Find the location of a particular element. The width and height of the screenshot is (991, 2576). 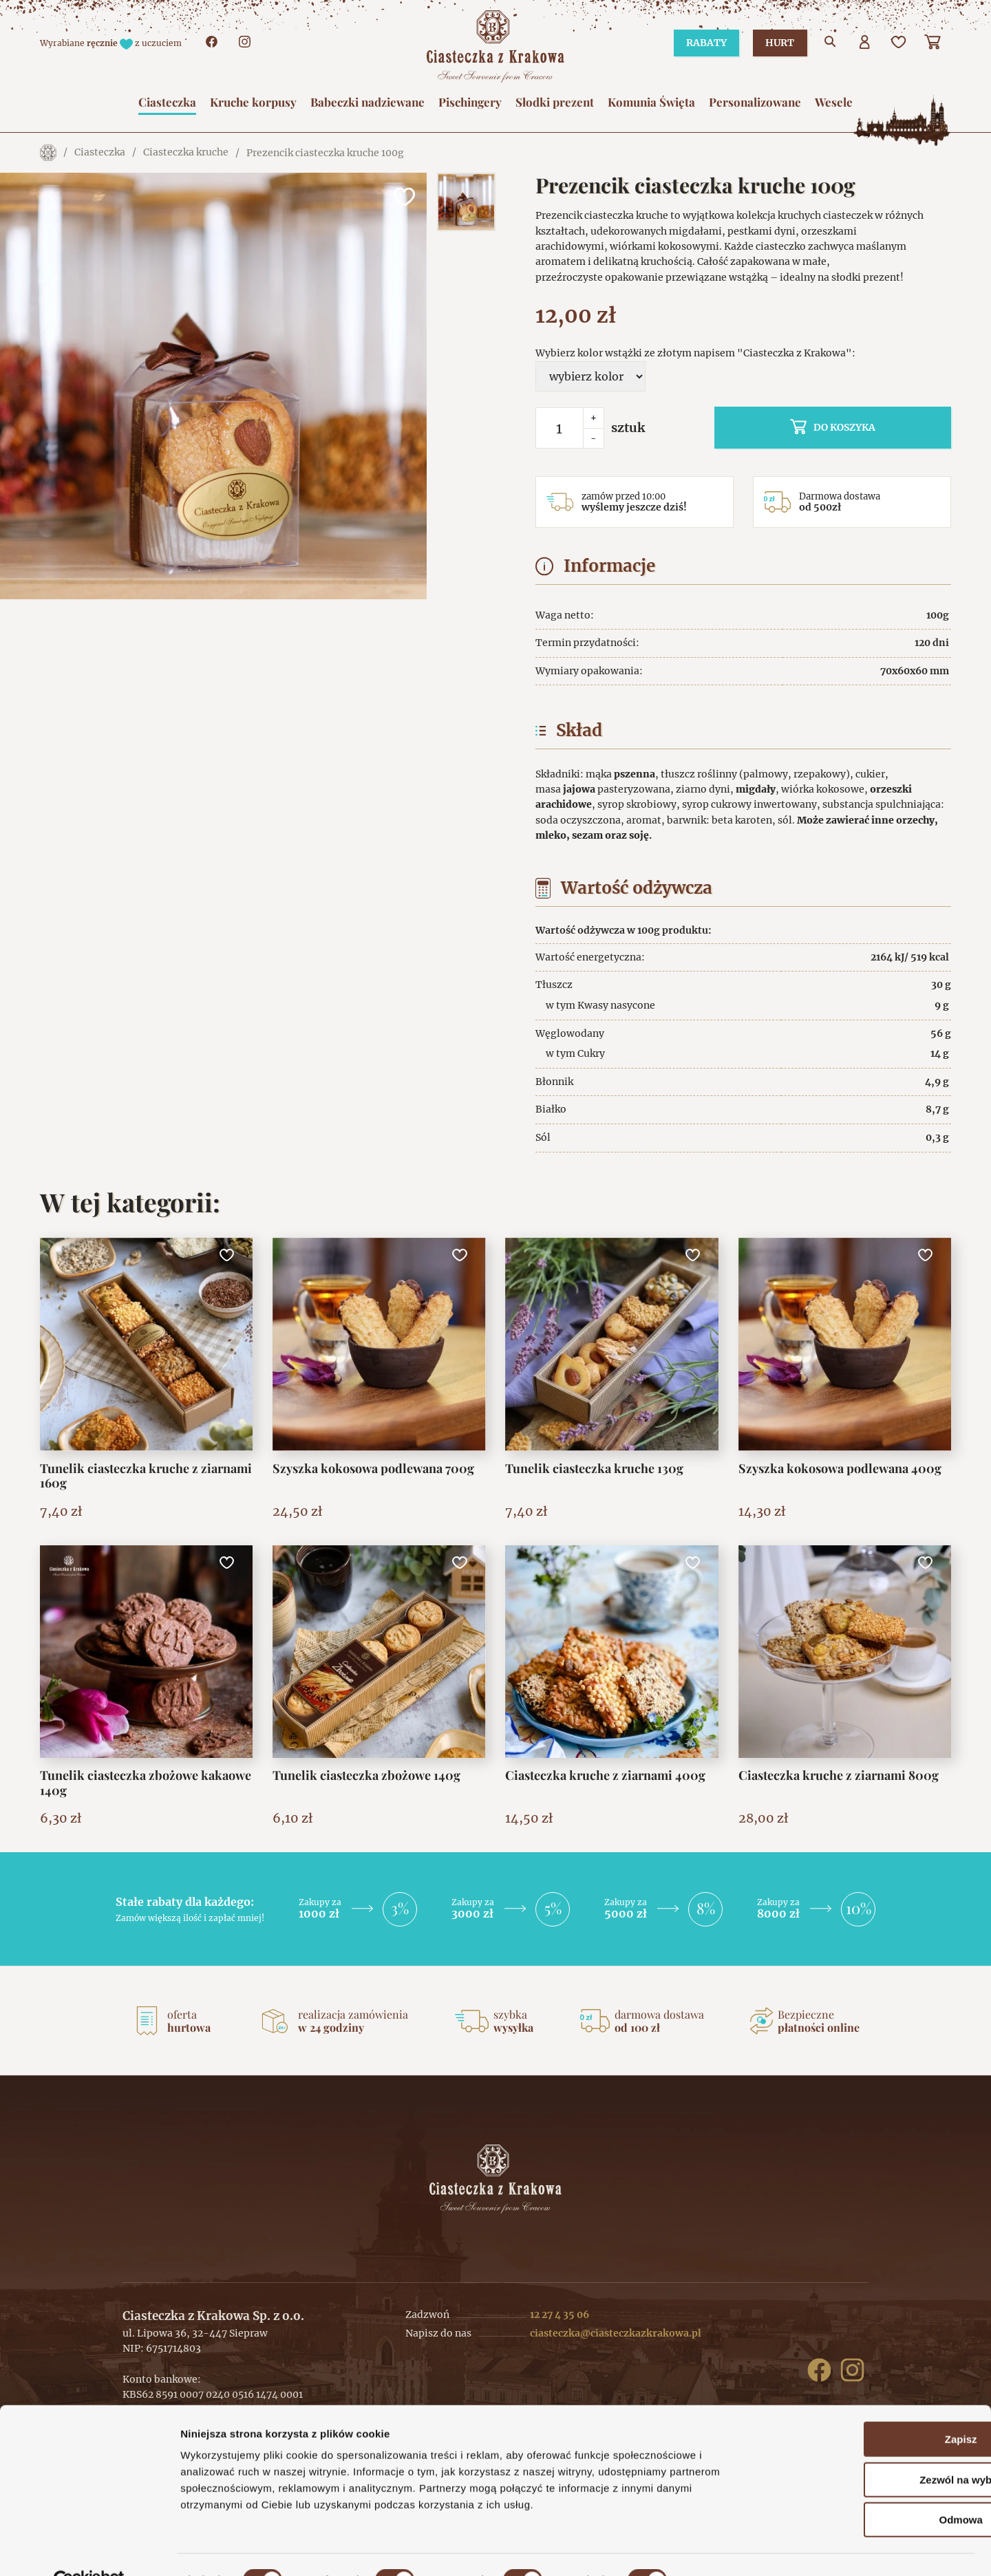

Słodki prezent is located at coordinates (554, 101).